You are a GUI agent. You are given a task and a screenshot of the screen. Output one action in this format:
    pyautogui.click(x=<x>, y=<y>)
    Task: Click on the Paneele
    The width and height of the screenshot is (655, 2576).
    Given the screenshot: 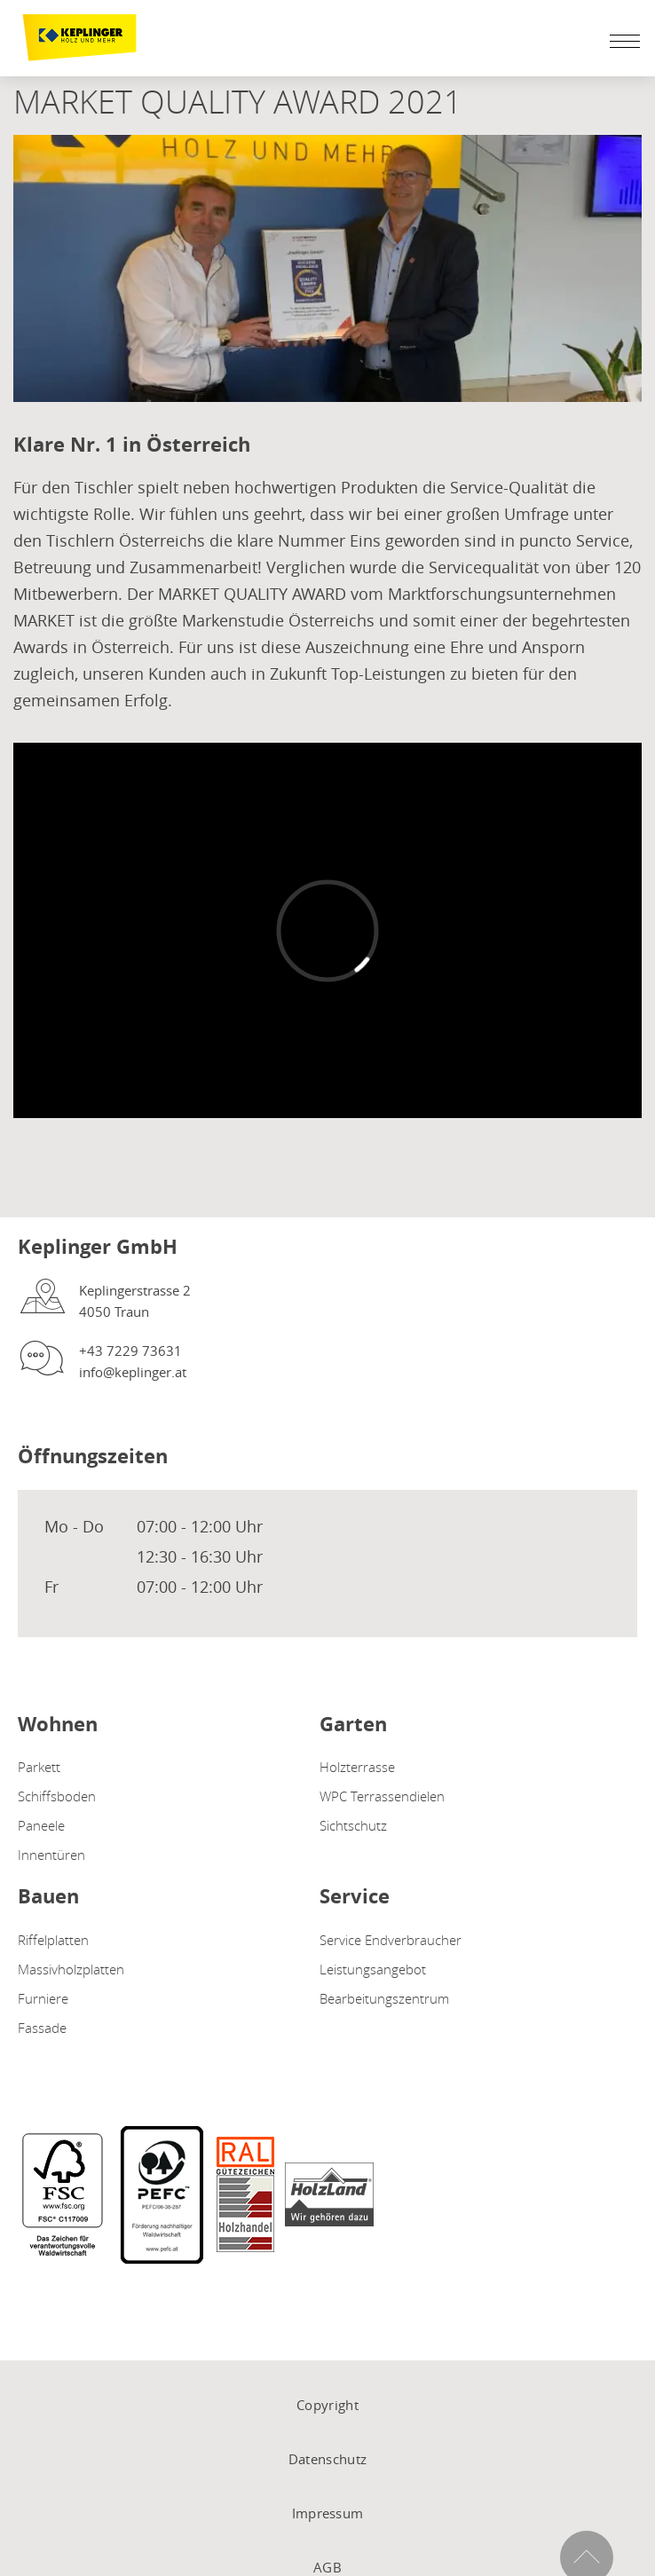 What is the action you would take?
    pyautogui.click(x=41, y=1825)
    